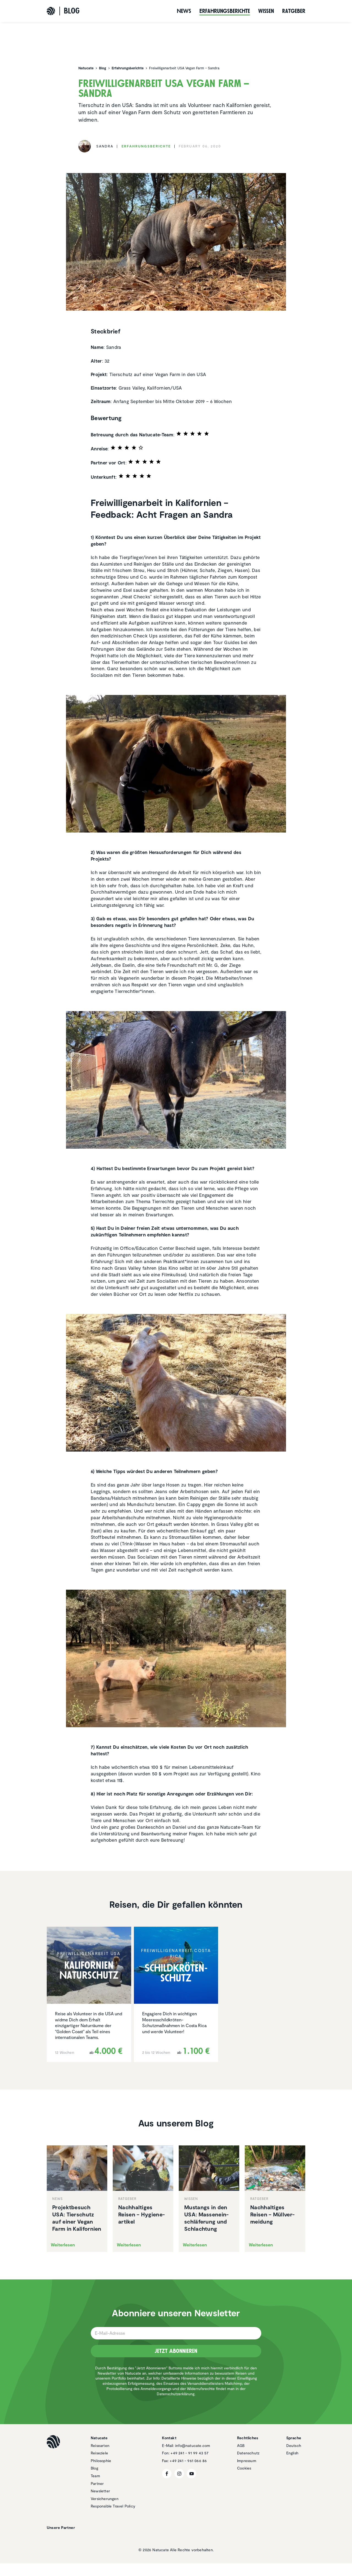 The height and width of the screenshot is (2576, 352). Describe the element at coordinates (176, 2351) in the screenshot. I see `Jetzt Abonnieren` at that location.